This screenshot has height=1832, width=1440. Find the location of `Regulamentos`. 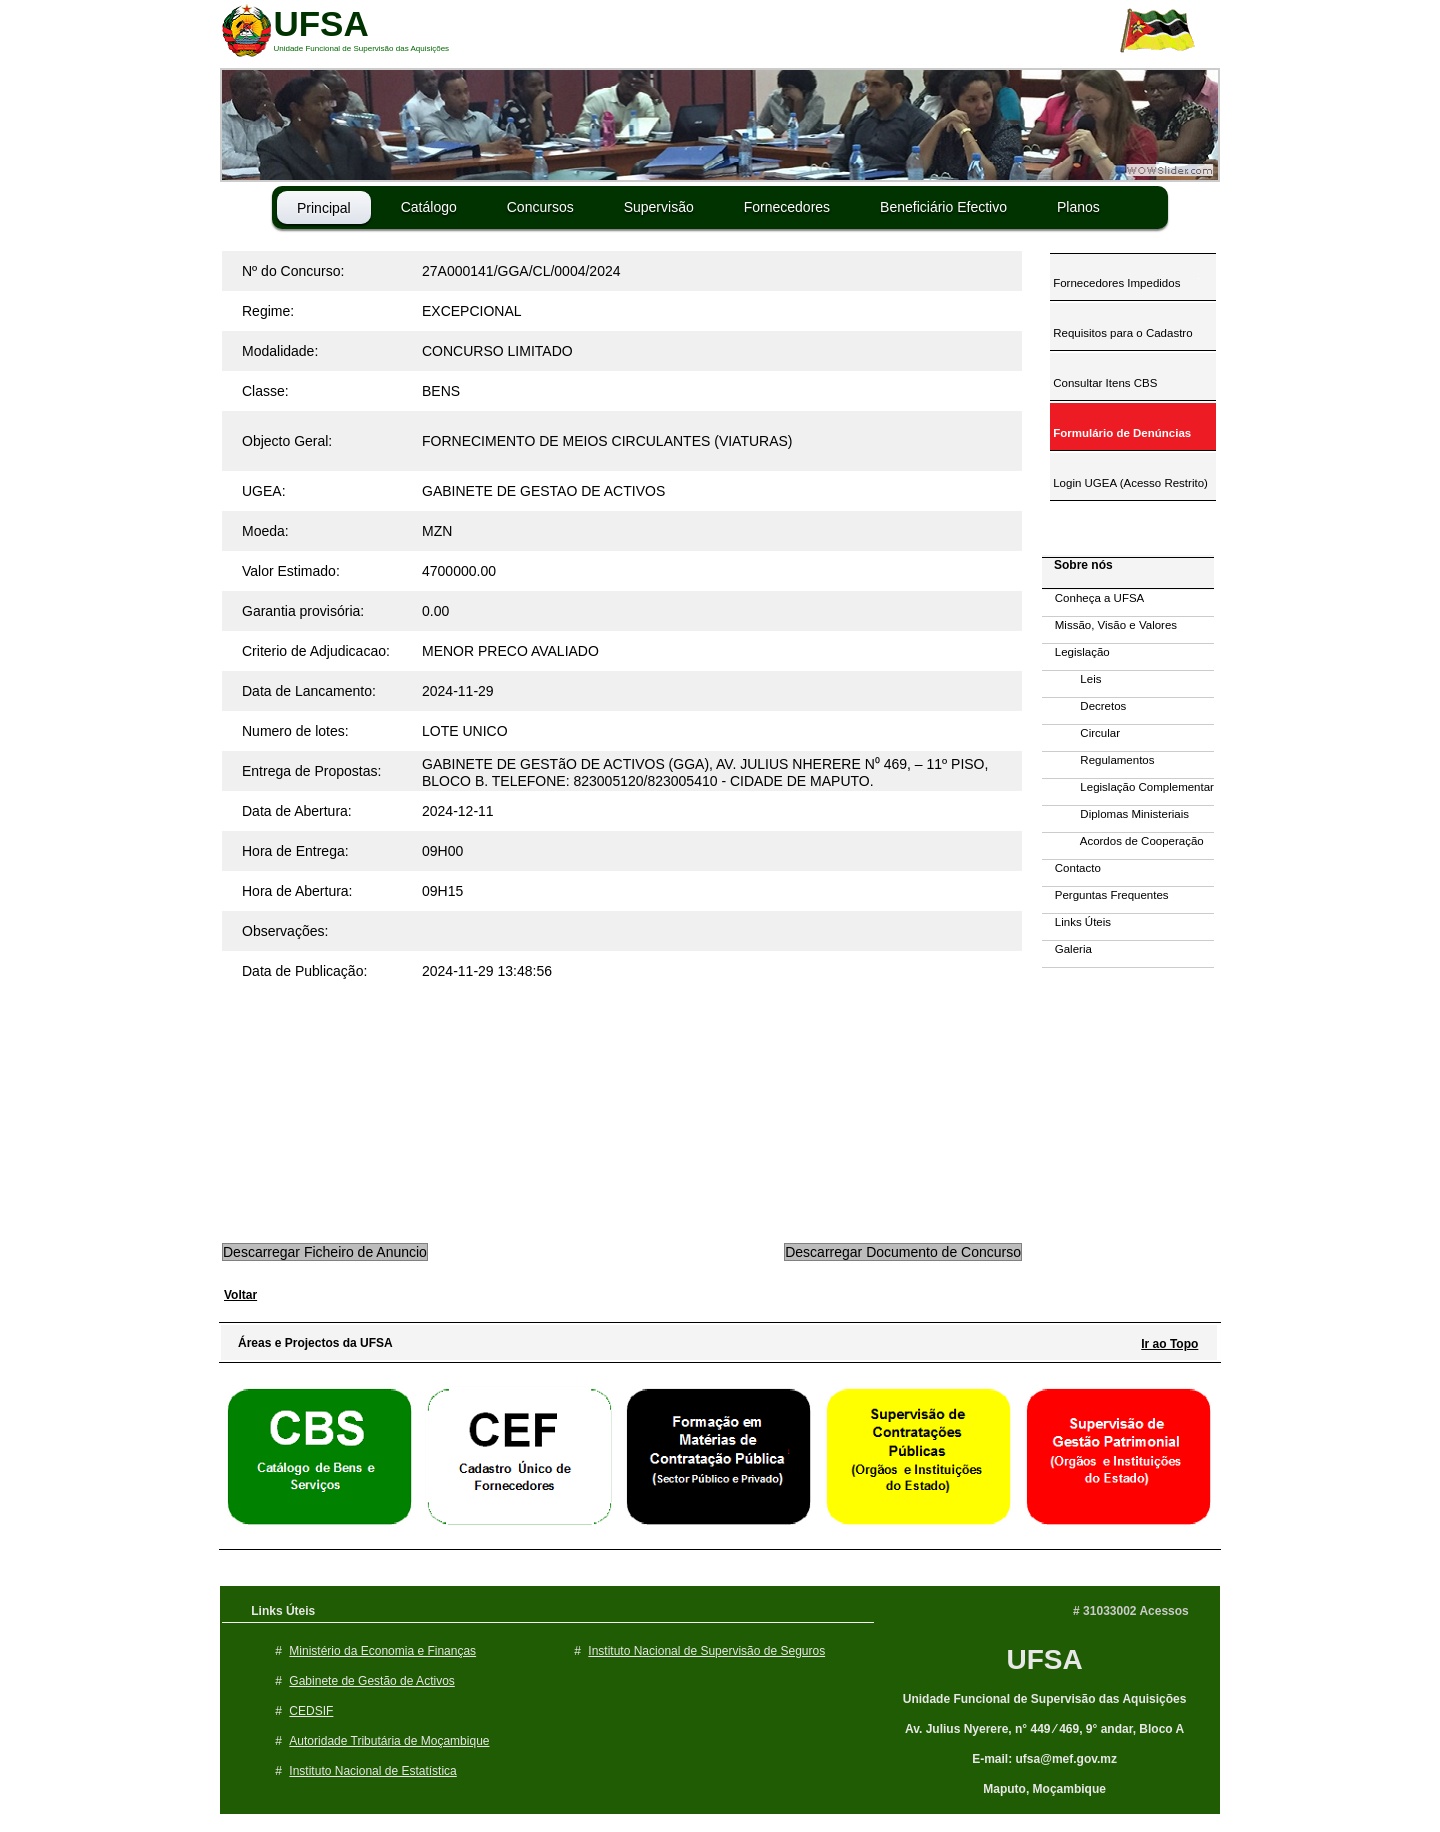

Regulamentos is located at coordinates (1098, 760).